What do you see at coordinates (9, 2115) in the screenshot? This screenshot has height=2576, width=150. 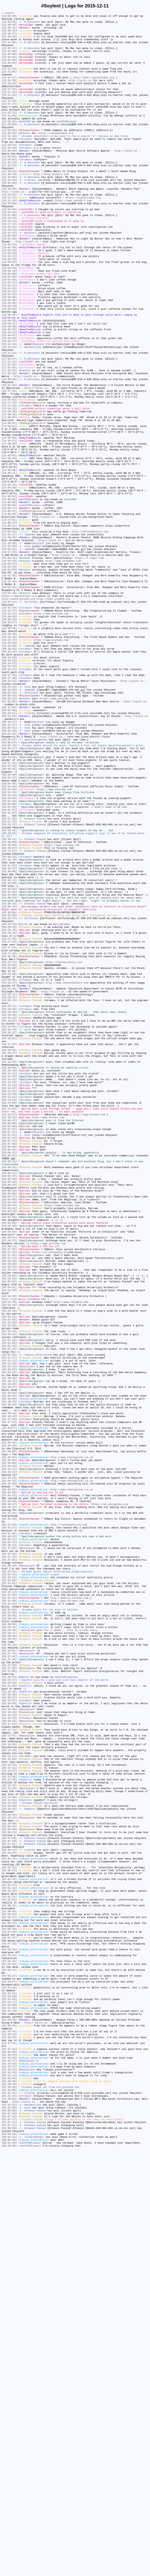 I see `[02:14:34]` at bounding box center [9, 2115].